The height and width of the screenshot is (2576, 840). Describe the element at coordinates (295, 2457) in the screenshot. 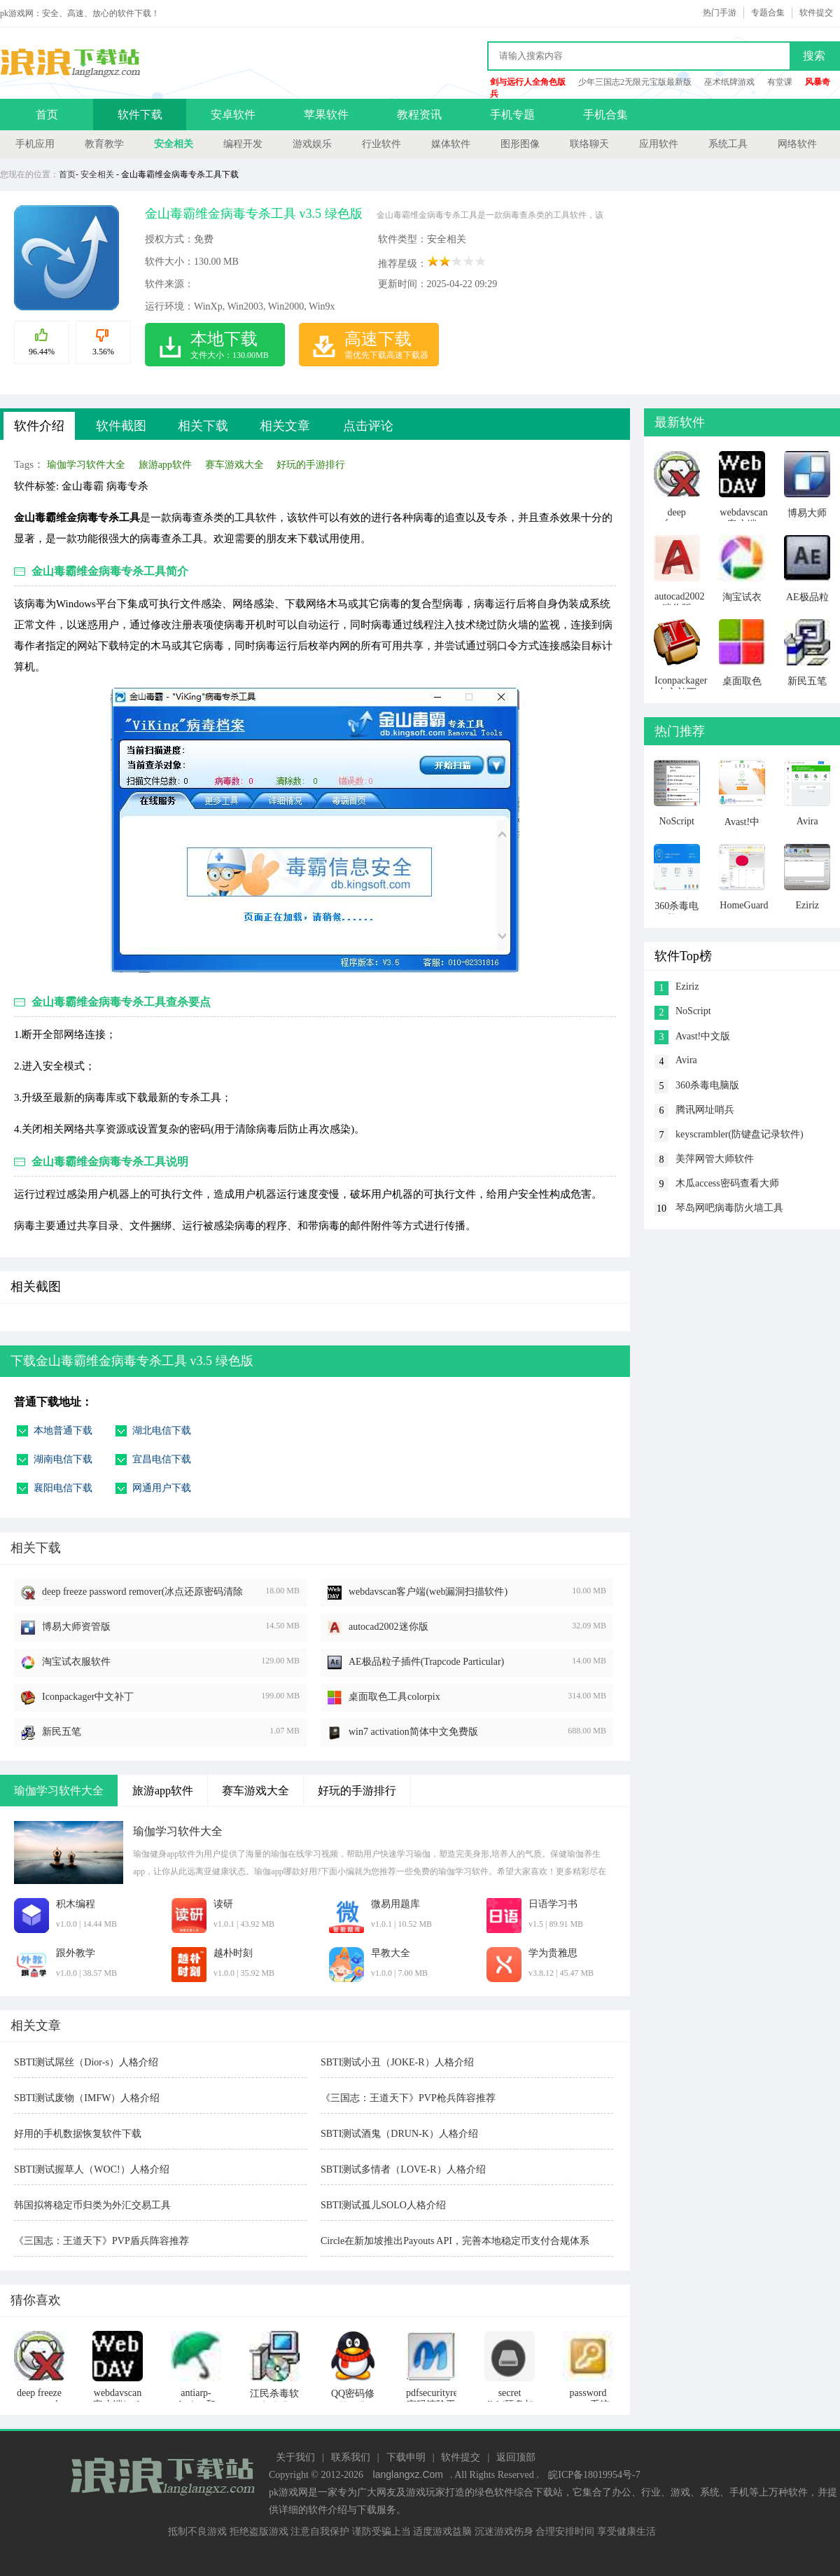

I see `关于我们` at that location.